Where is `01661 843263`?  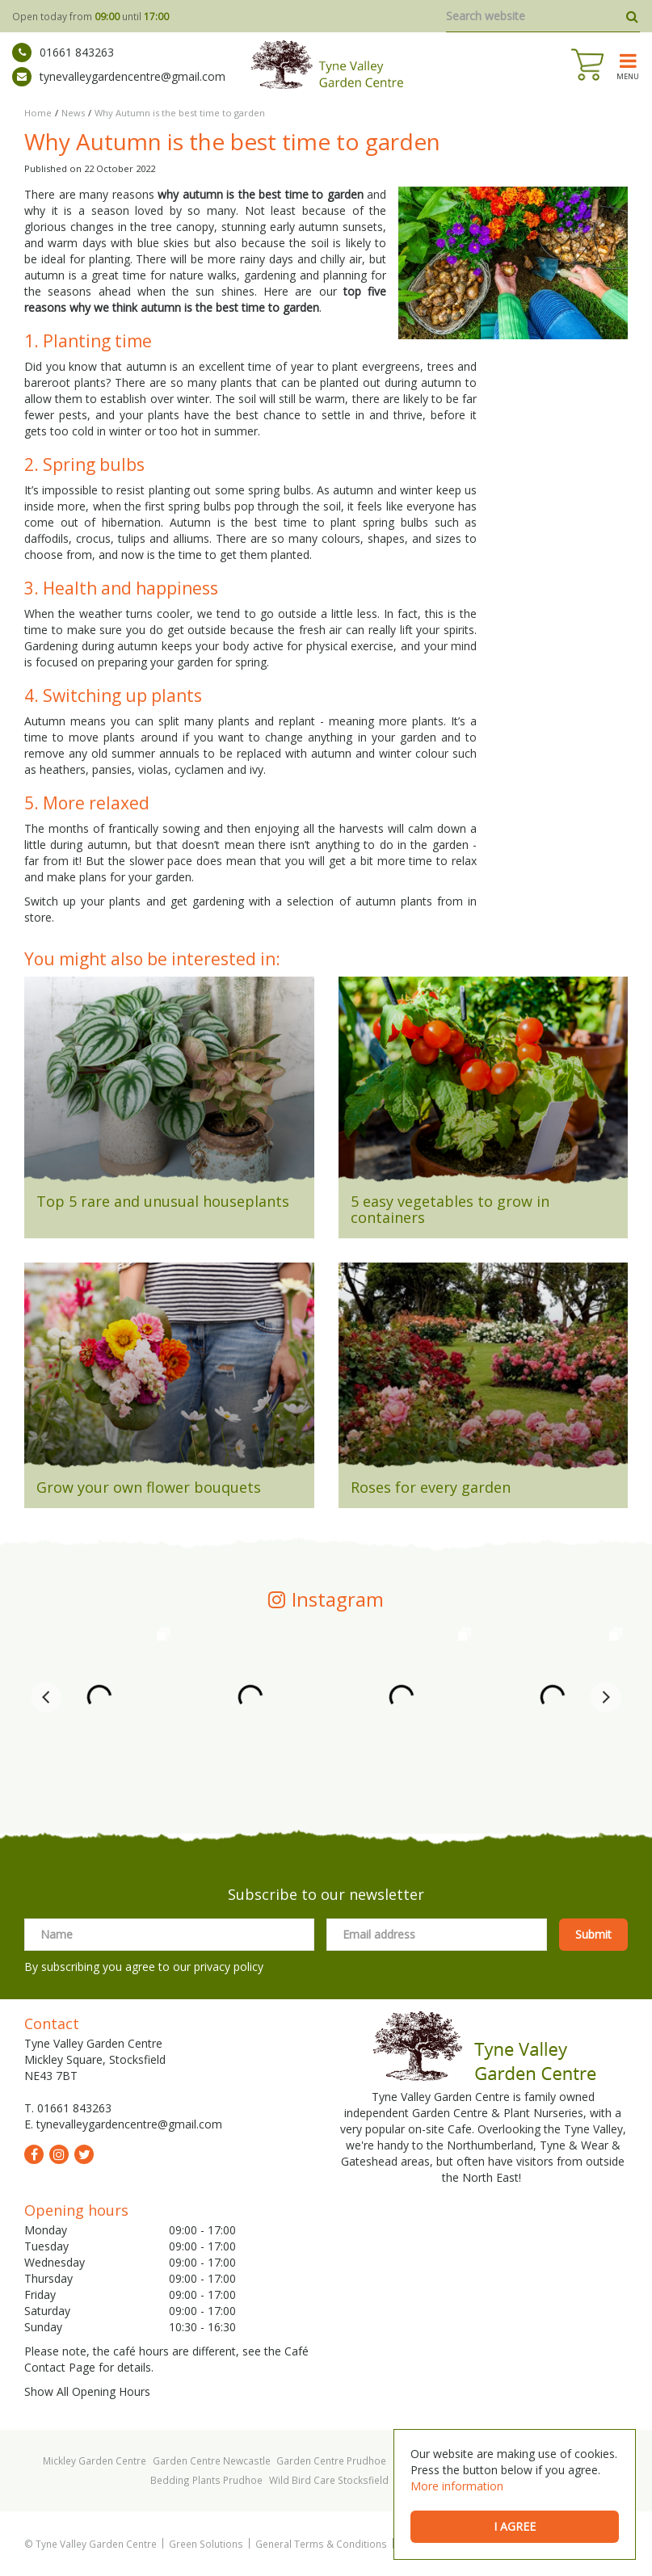 01661 843263 is located at coordinates (63, 52).